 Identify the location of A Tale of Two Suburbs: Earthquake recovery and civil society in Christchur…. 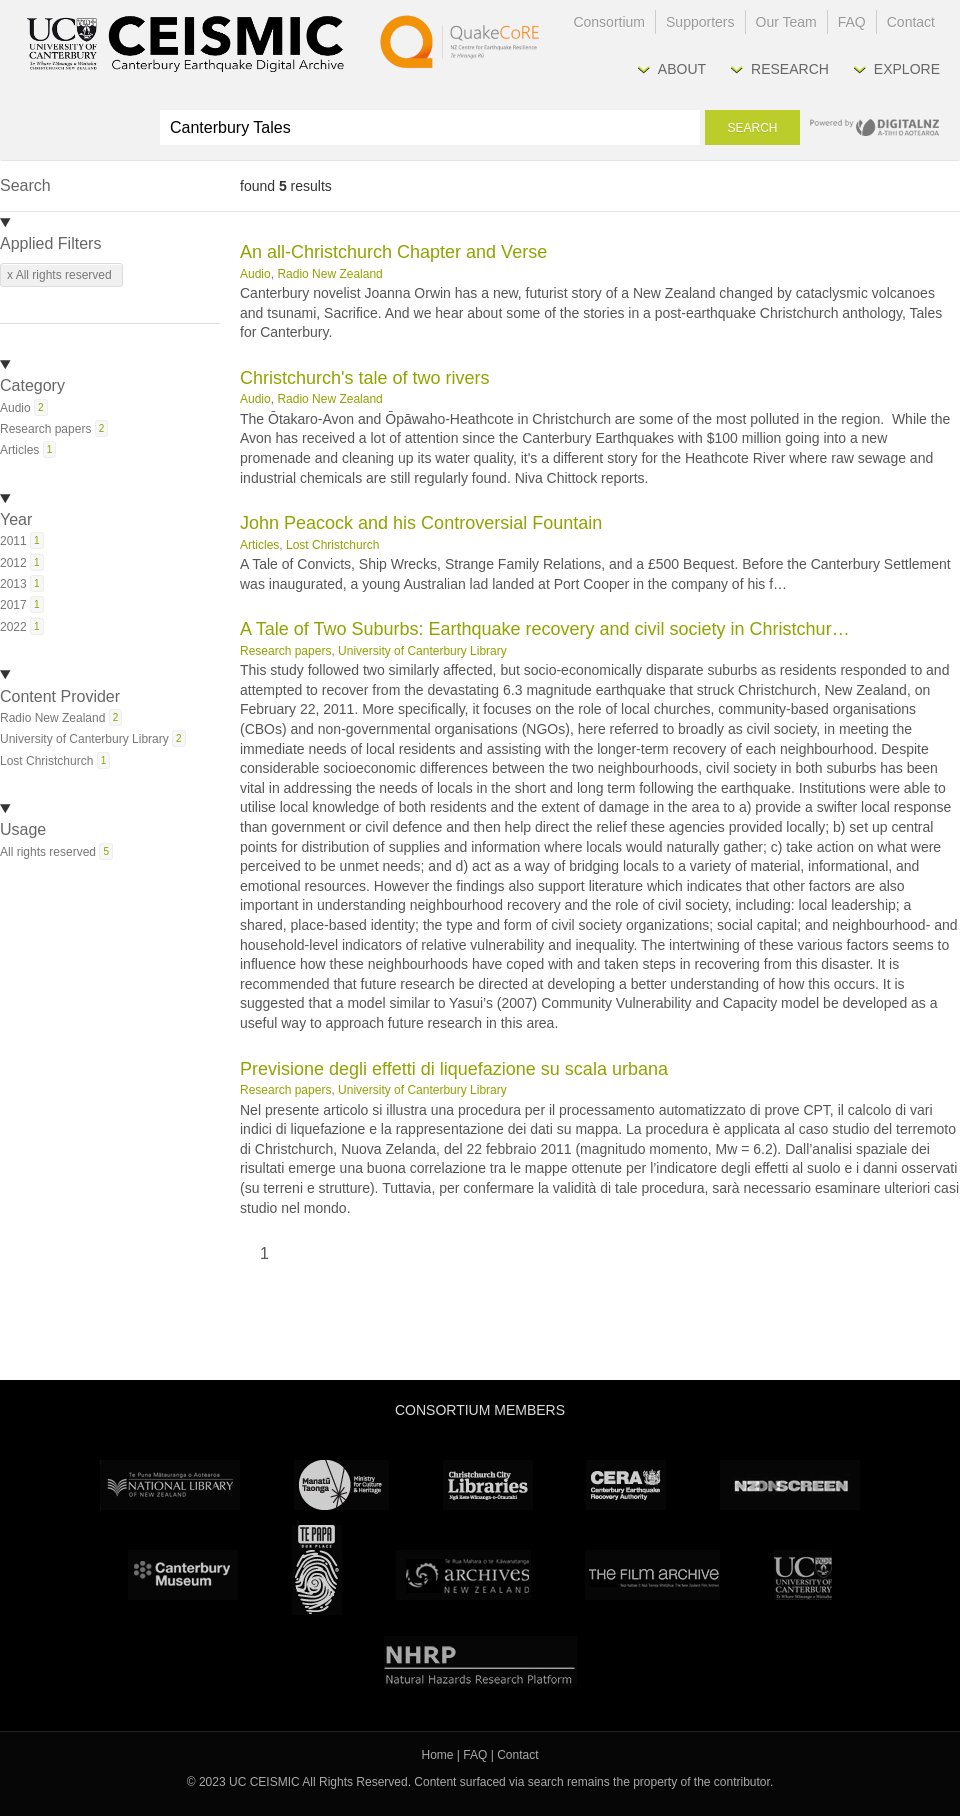
(545, 629).